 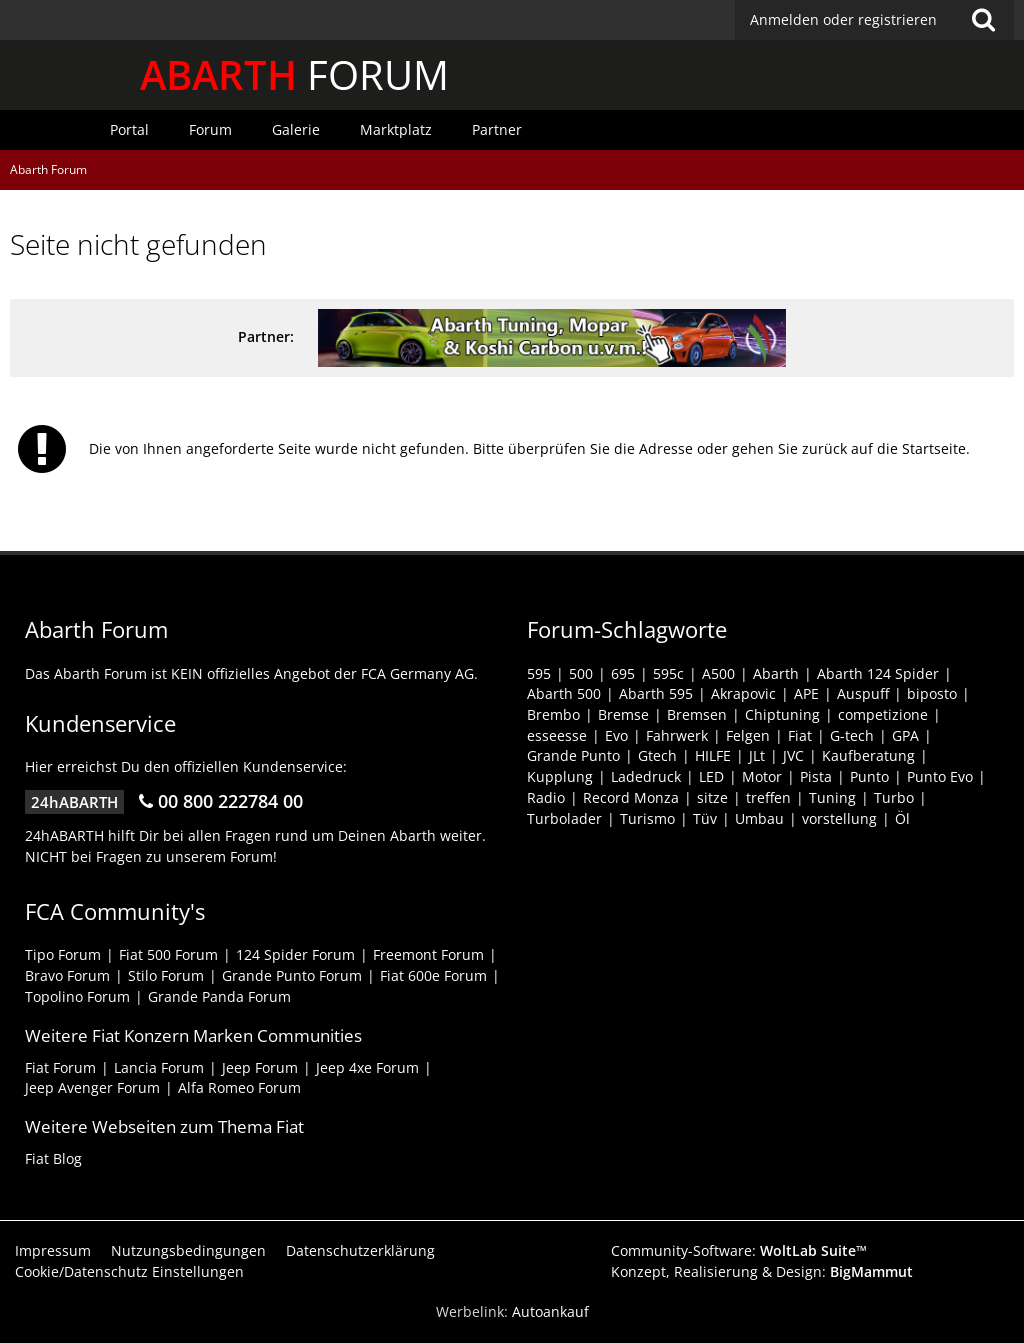 I want to click on Turbolader, so click(x=564, y=818).